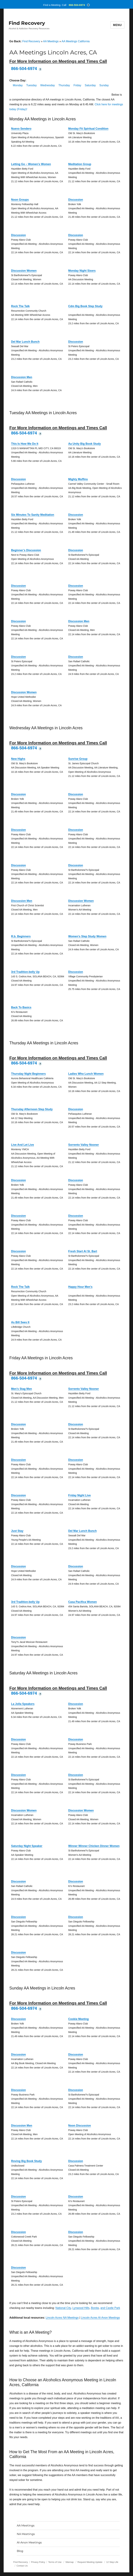 Image resolution: width=133 pixels, height=2576 pixels. What do you see at coordinates (17, 1530) in the screenshot?
I see `Just Stay` at bounding box center [17, 1530].